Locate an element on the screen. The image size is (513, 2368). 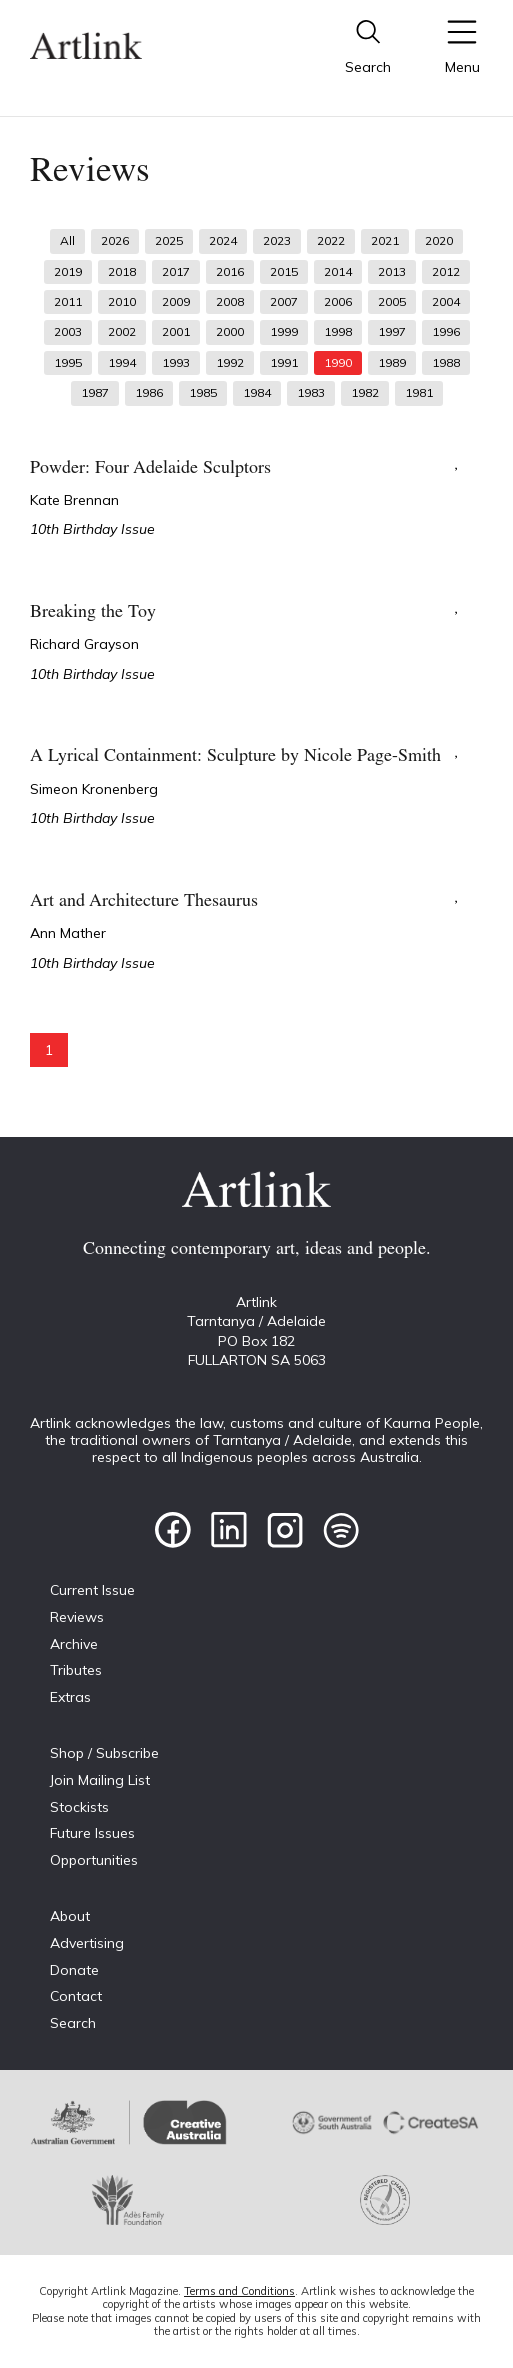
10th Birthday Issue is located at coordinates (92, 529).